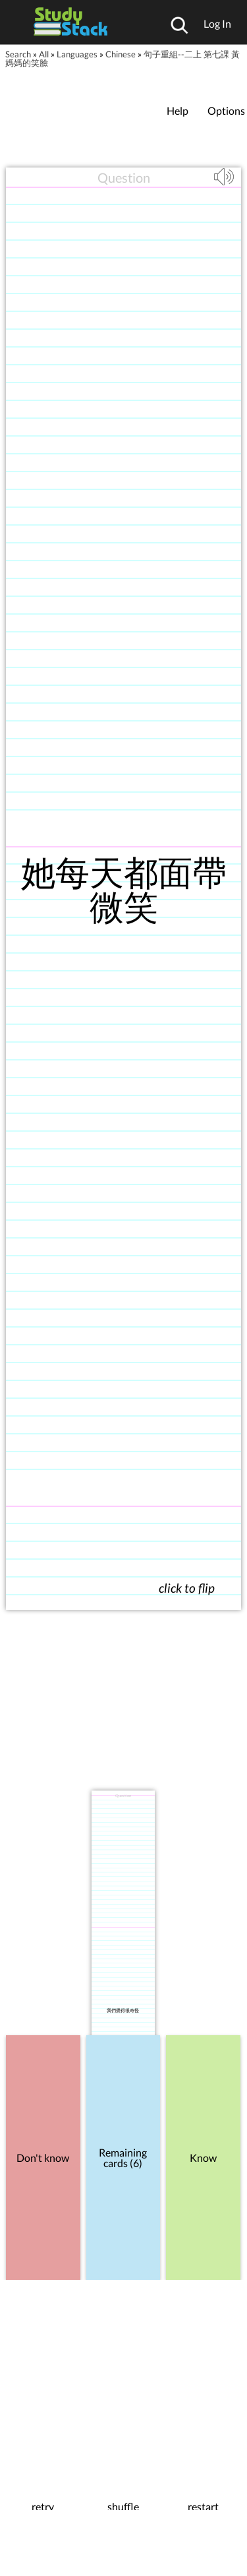 The image size is (247, 2576). Describe the element at coordinates (123, 2506) in the screenshot. I see `shuffle` at that location.